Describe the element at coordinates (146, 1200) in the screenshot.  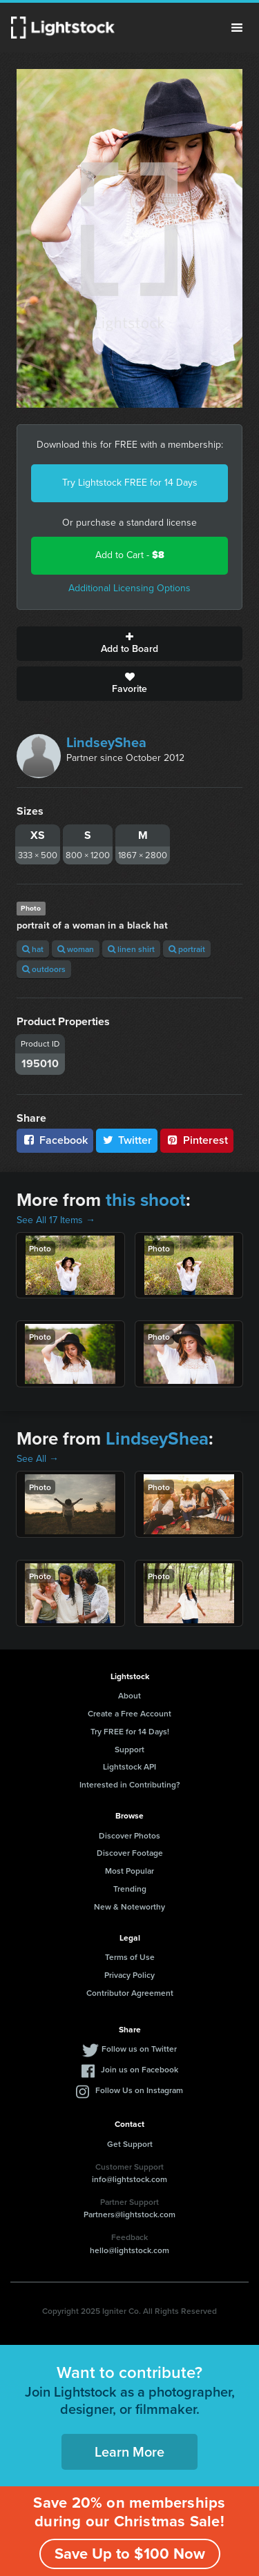
I see `this shoot` at that location.